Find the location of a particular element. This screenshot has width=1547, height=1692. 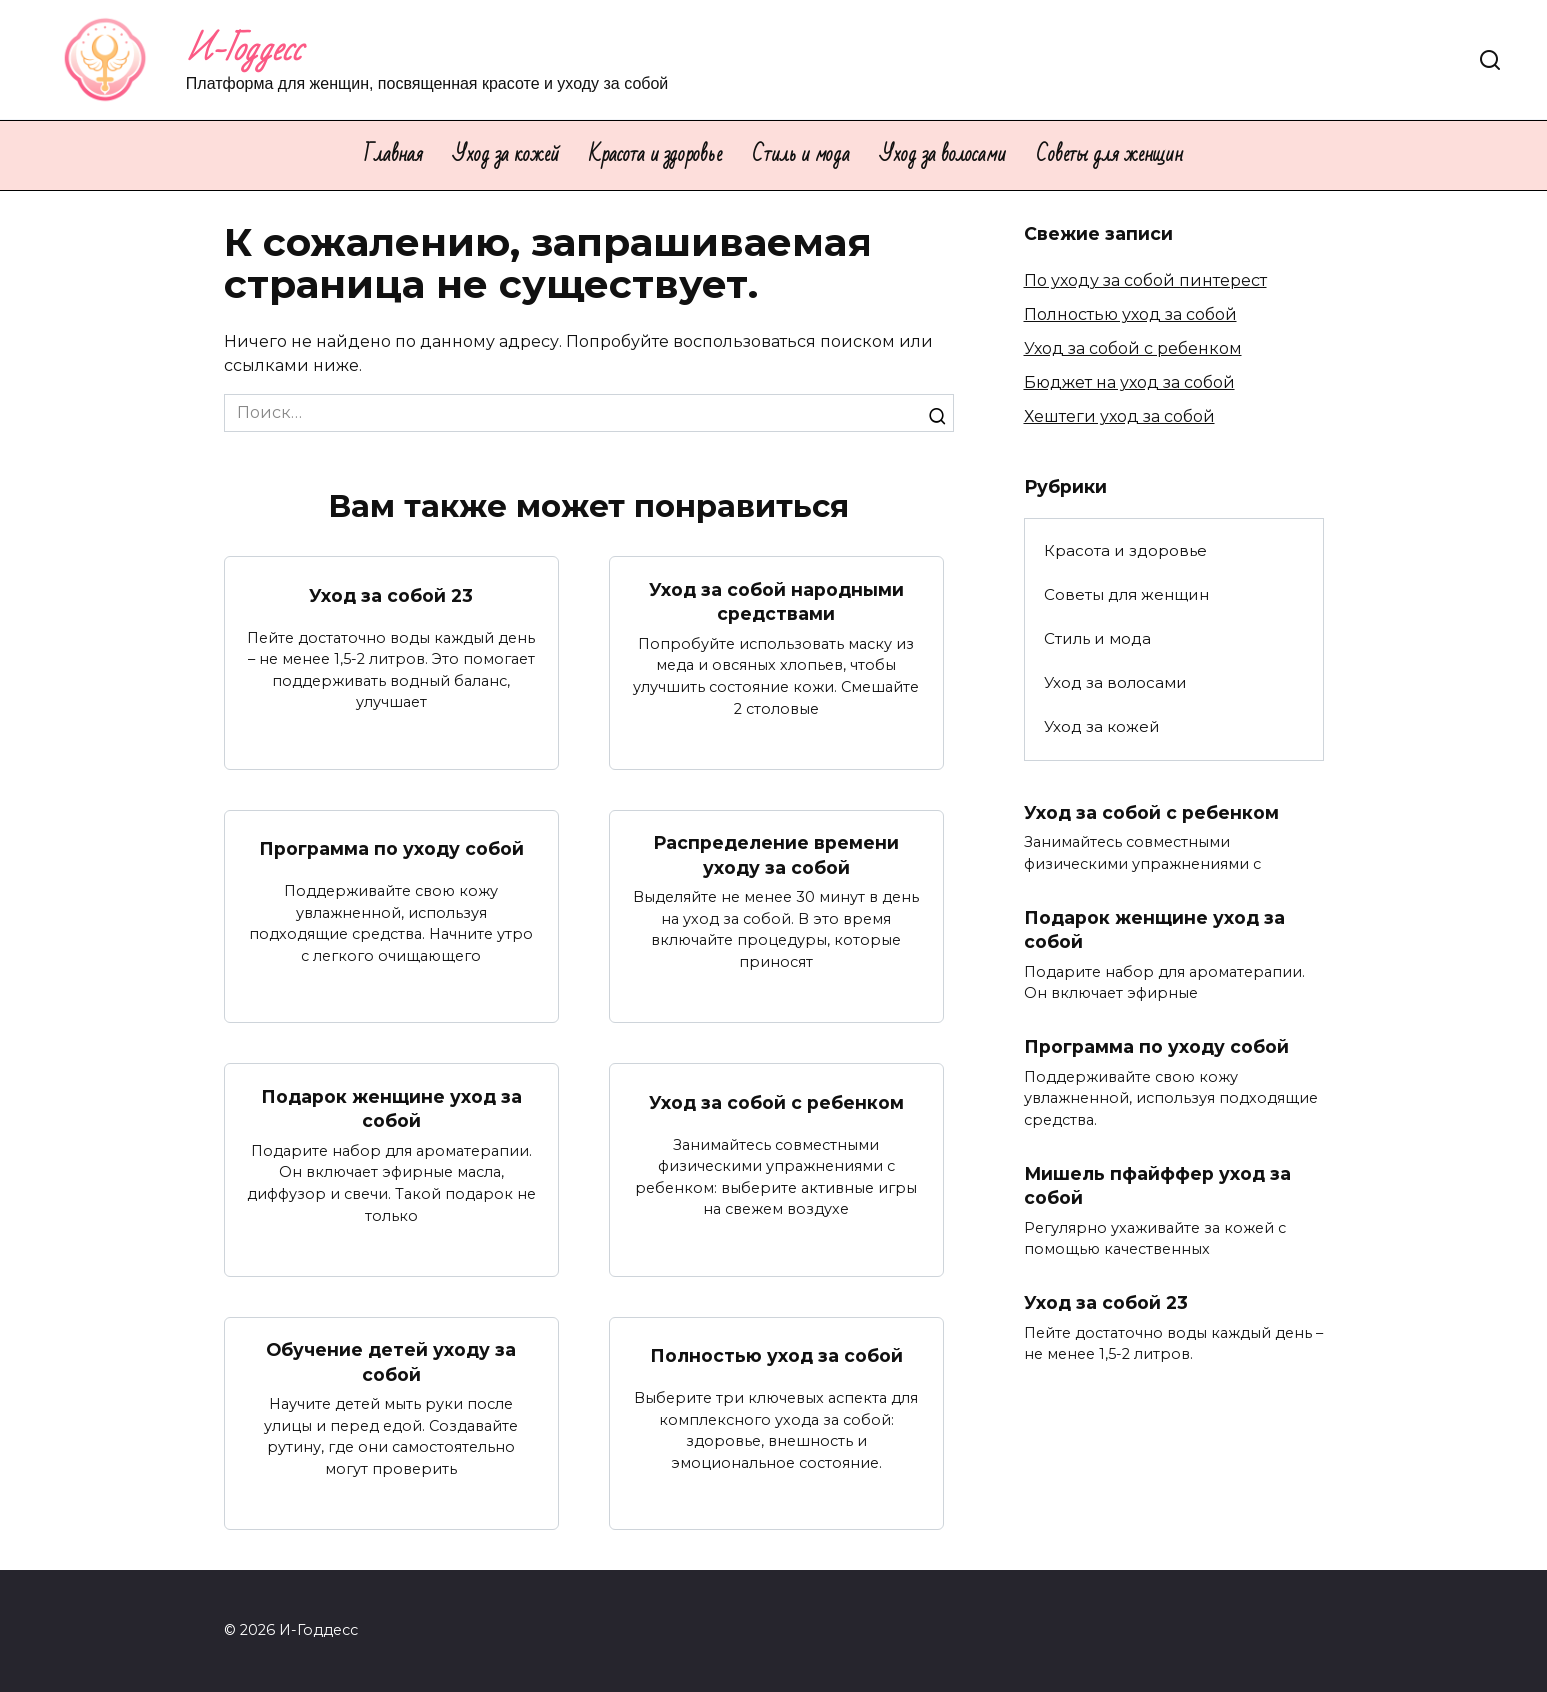

Бюджет на уход за собой is located at coordinates (1129, 382).